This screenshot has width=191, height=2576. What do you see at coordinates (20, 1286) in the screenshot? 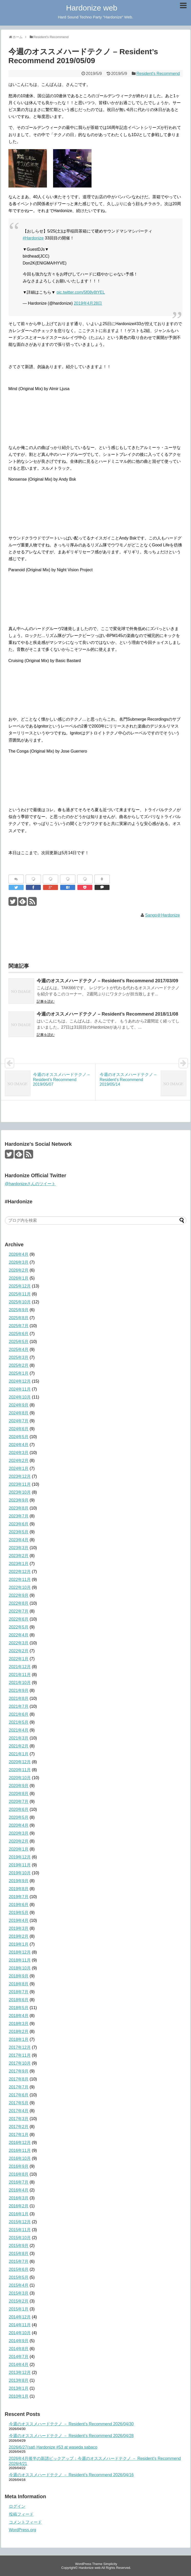
I see `2025年12月` at bounding box center [20, 1286].